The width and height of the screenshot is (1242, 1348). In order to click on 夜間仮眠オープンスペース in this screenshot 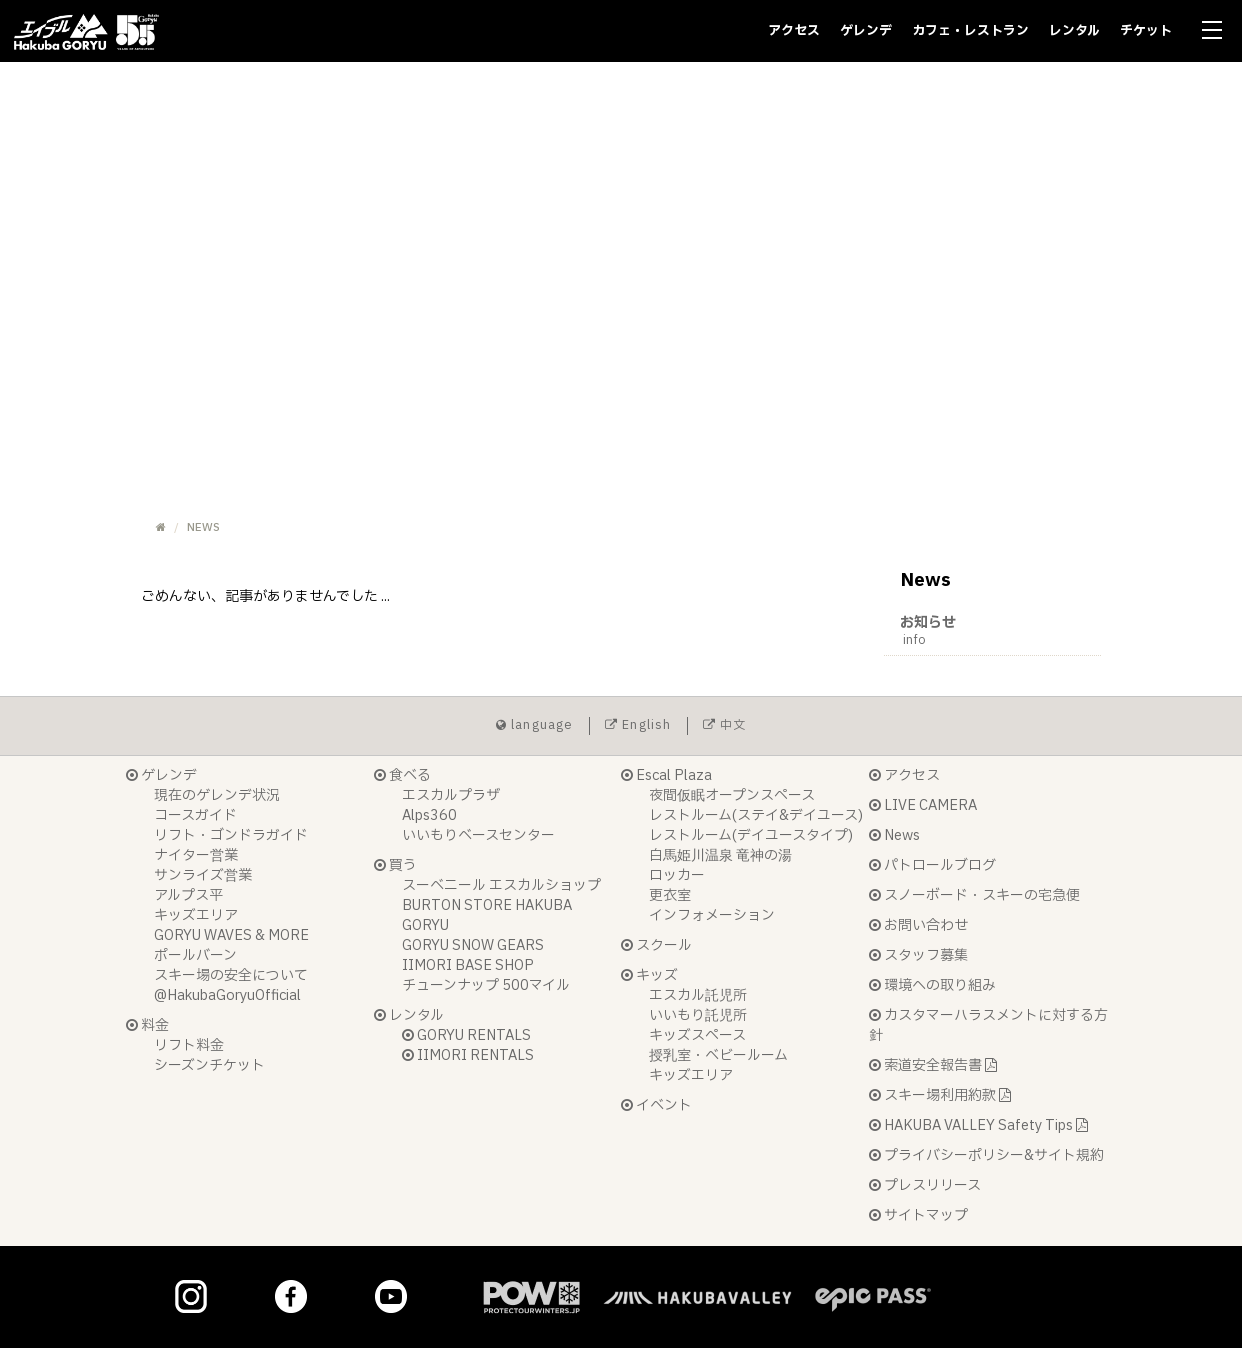, I will do `click(732, 795)`.